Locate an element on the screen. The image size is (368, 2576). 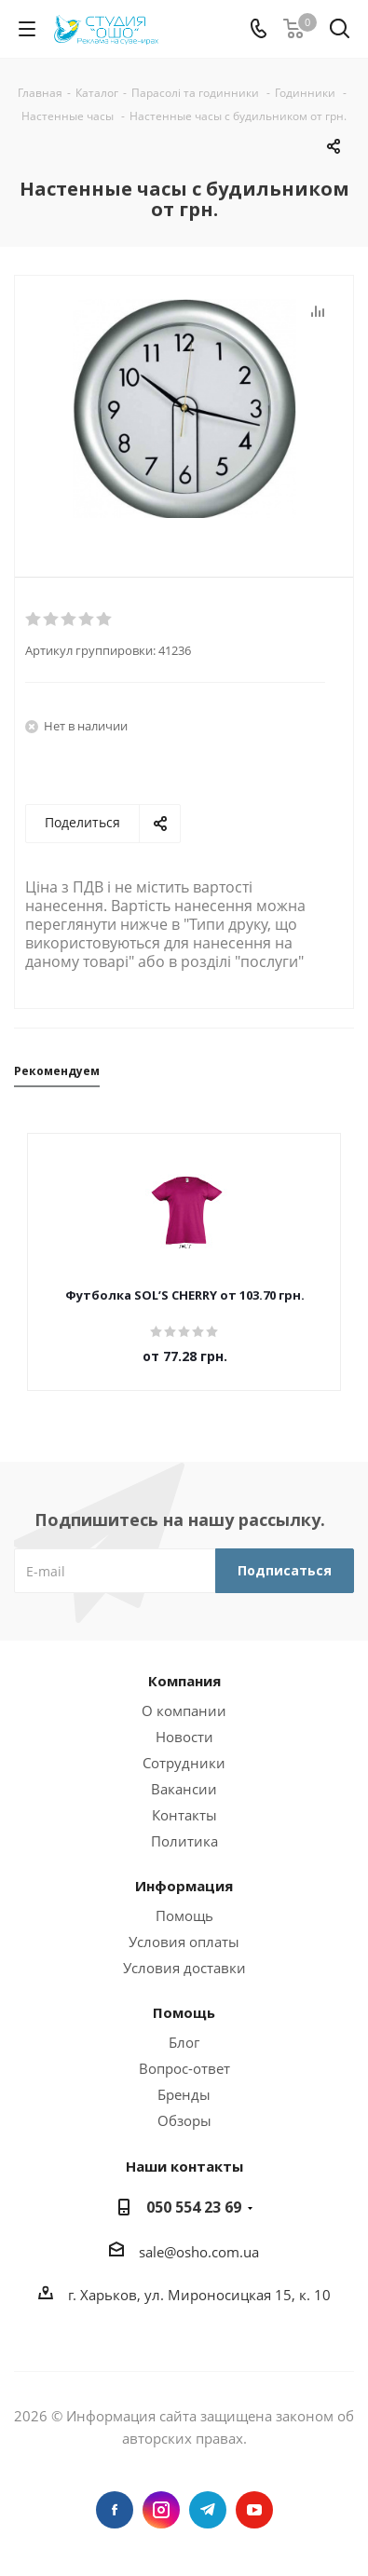
Политика is located at coordinates (184, 1841).